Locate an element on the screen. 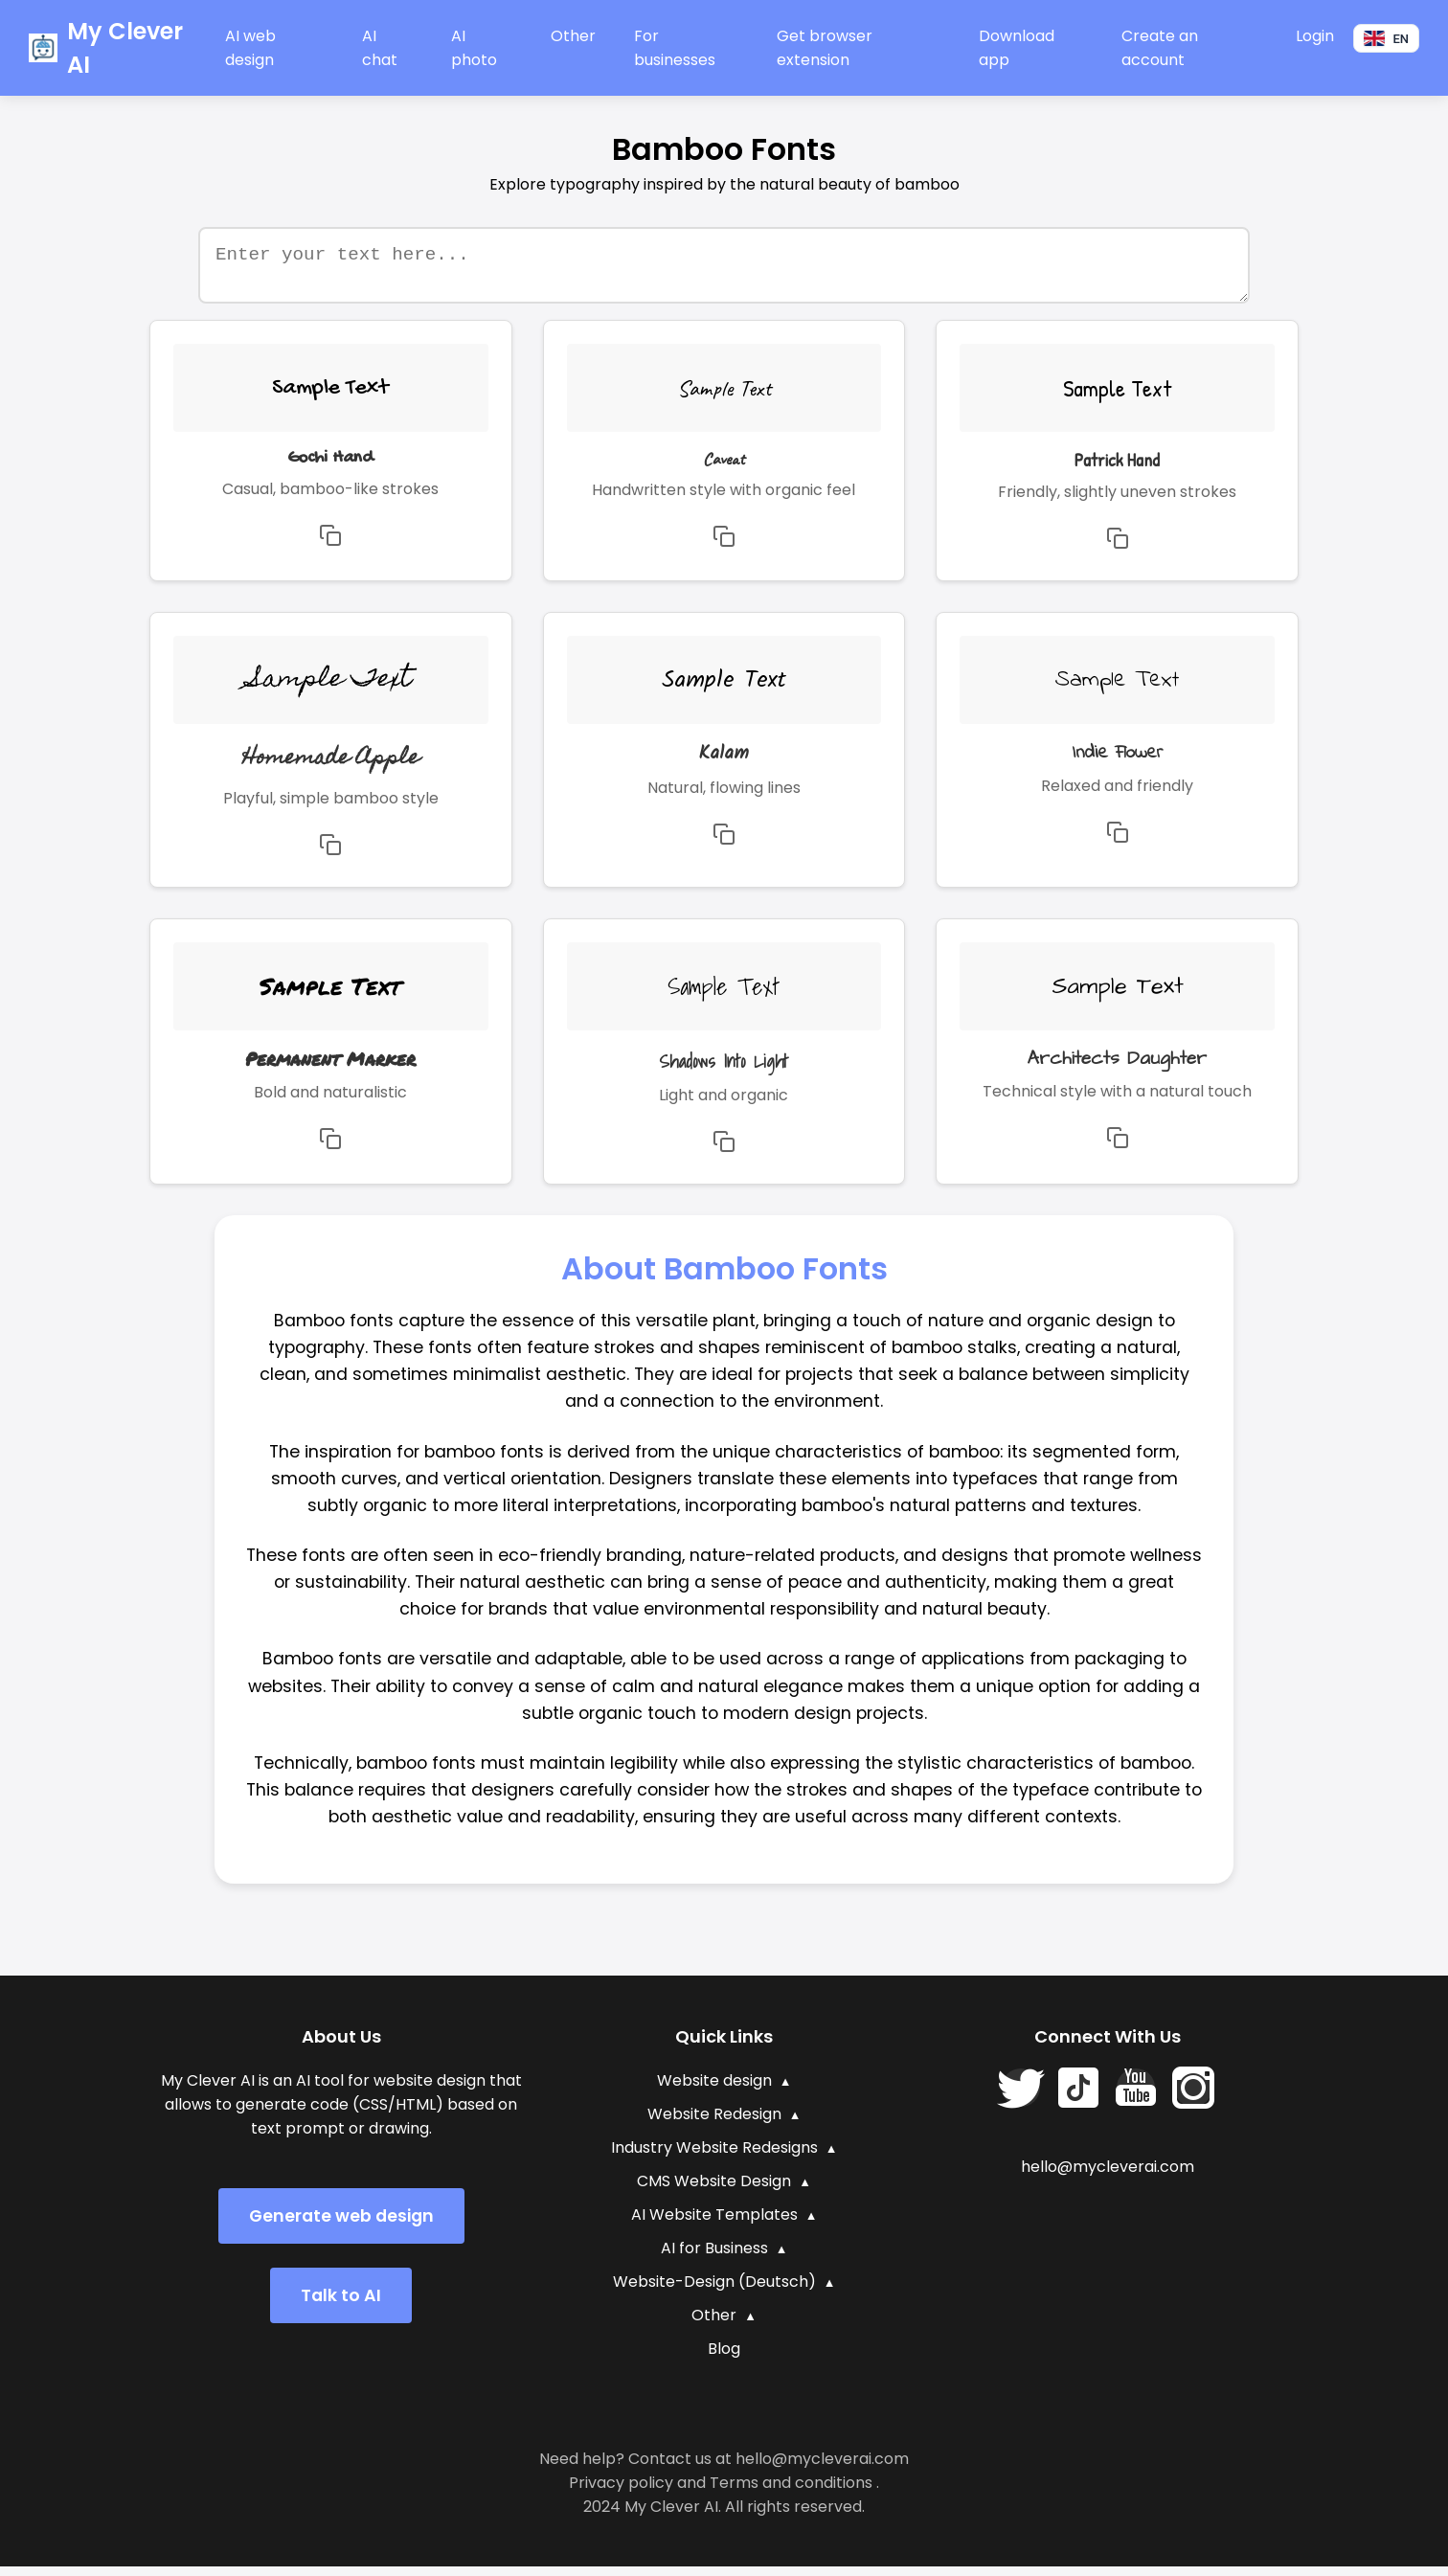 Image resolution: width=1448 pixels, height=2576 pixels. Privacy policy is located at coordinates (621, 2492).